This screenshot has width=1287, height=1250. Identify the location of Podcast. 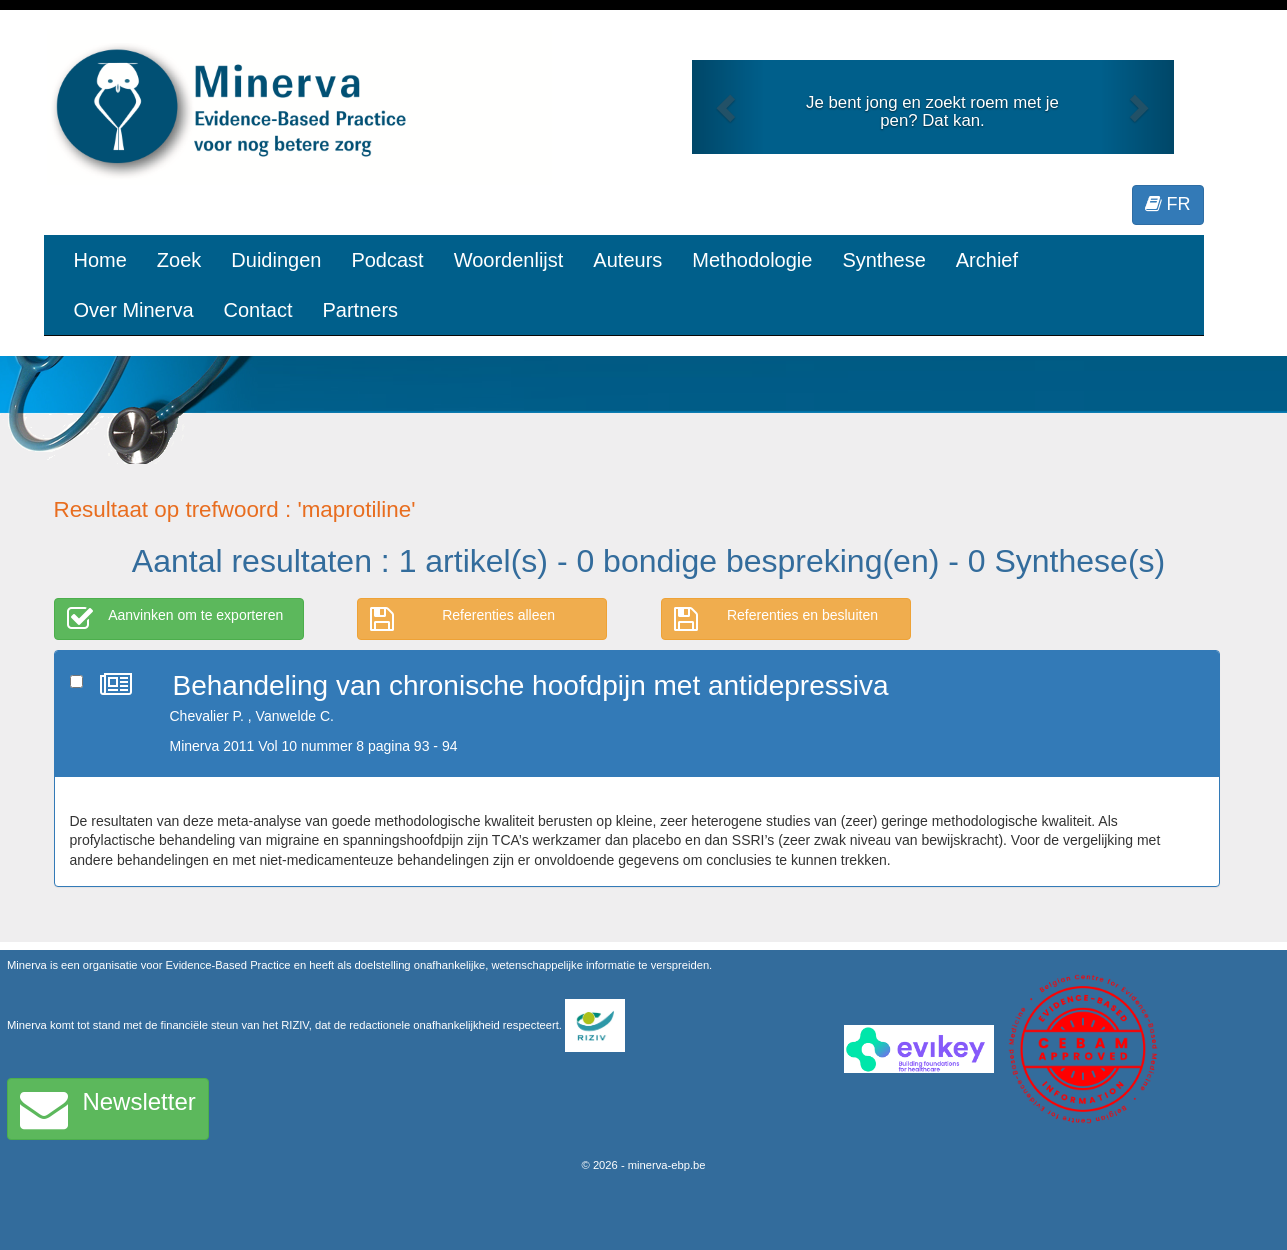
(387, 260).